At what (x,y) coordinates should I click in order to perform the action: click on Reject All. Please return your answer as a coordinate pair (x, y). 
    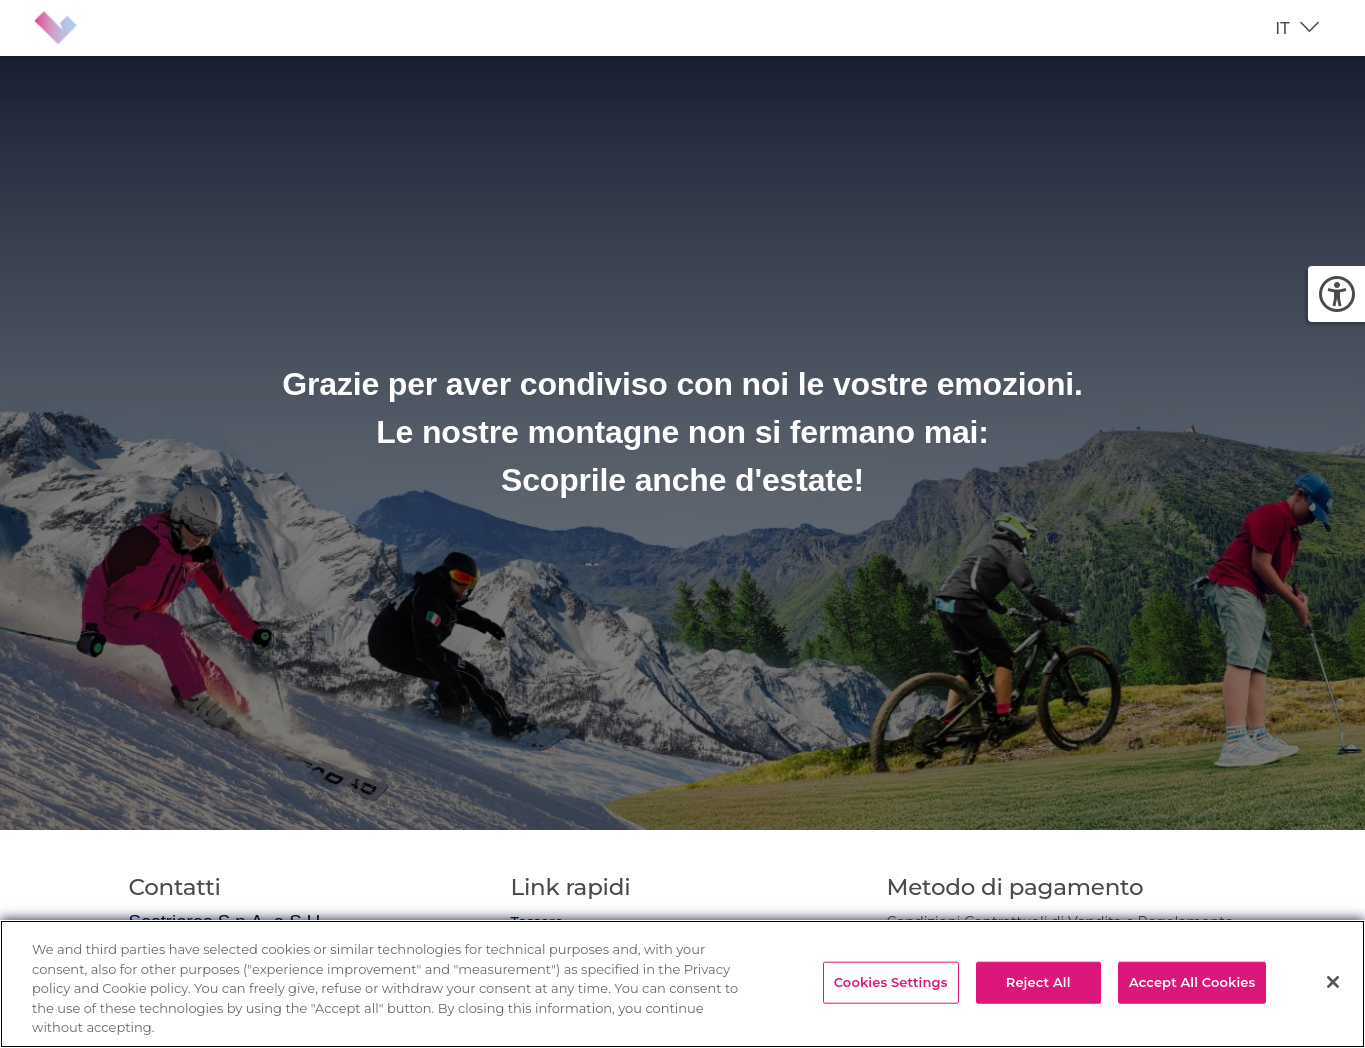
    Looking at the image, I should click on (1038, 982).